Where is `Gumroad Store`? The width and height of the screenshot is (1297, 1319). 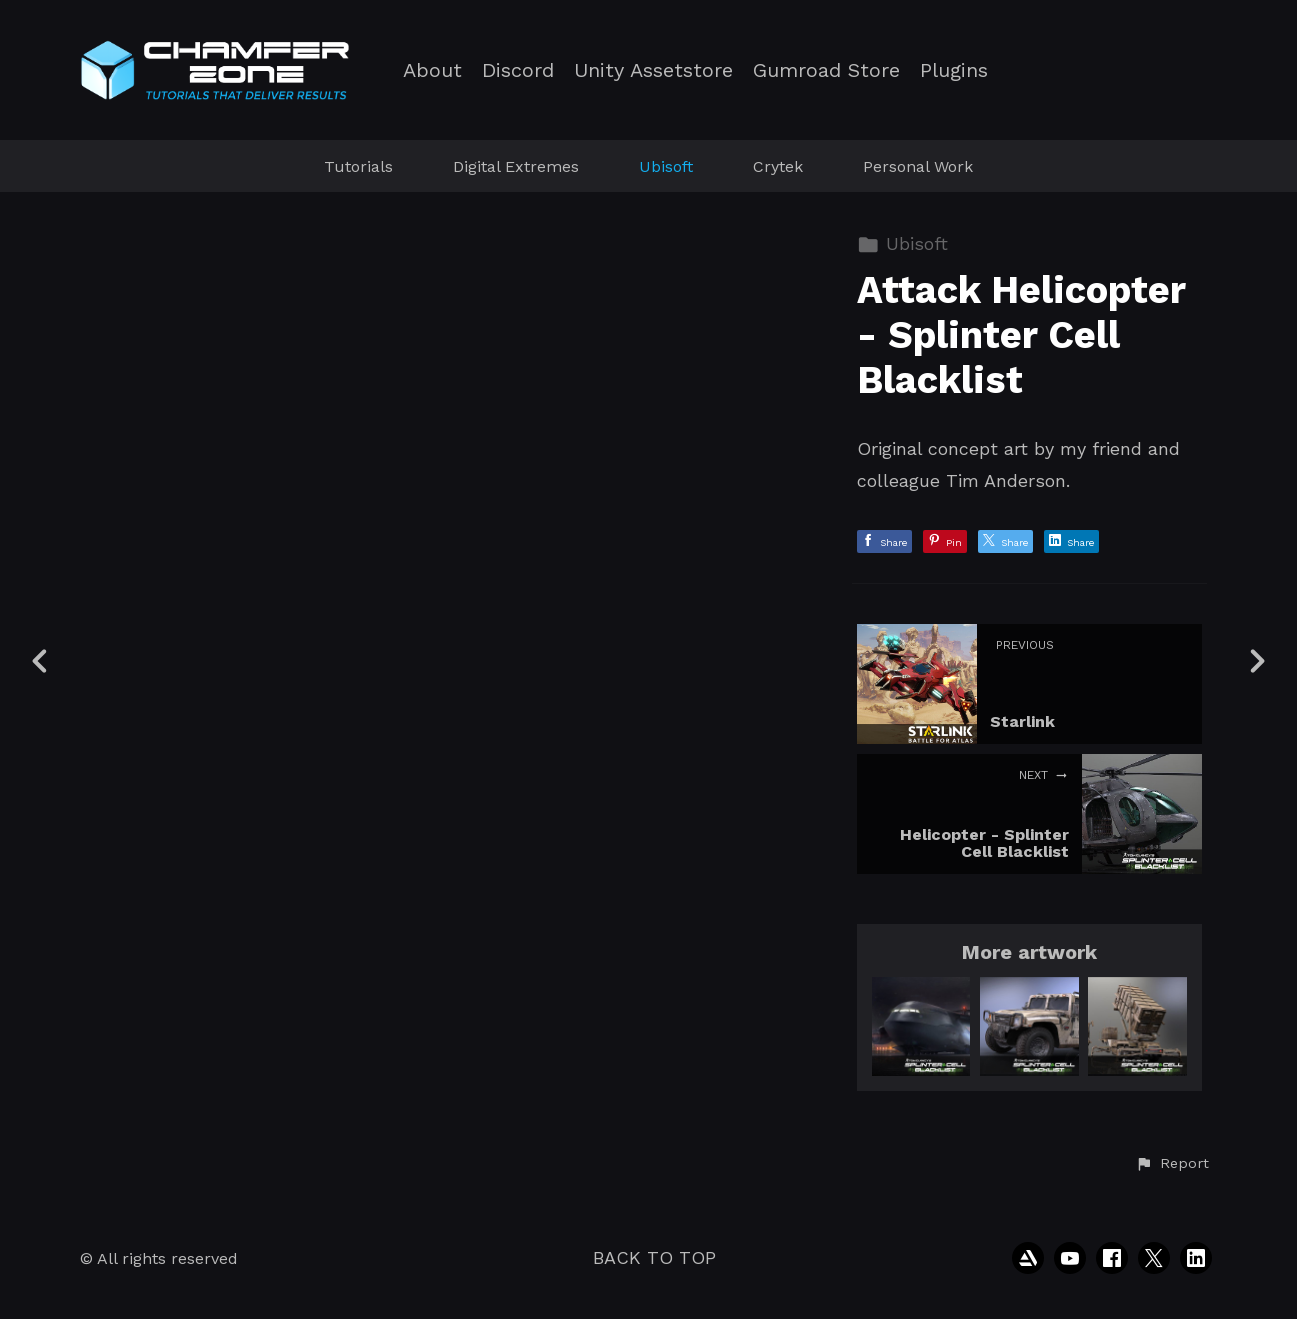 Gumroad Store is located at coordinates (826, 70).